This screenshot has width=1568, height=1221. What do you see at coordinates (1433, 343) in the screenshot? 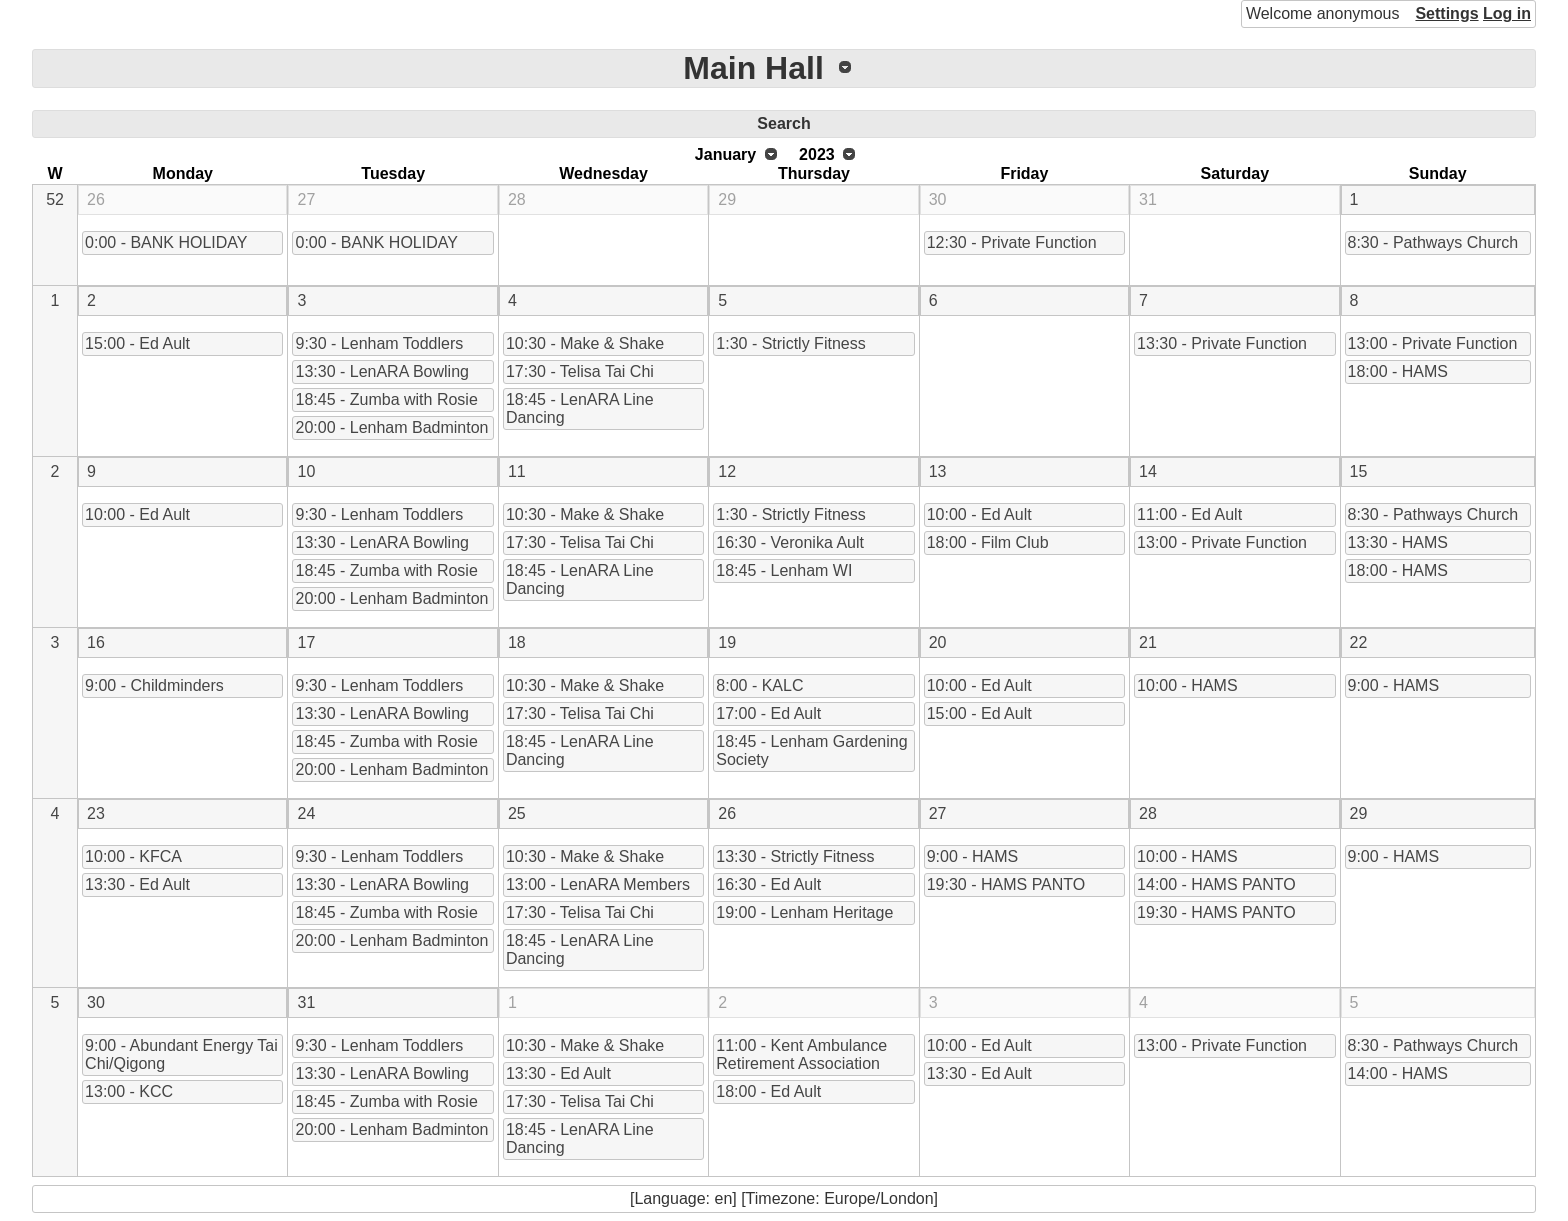
I see `13:00 - Private Function` at bounding box center [1433, 343].